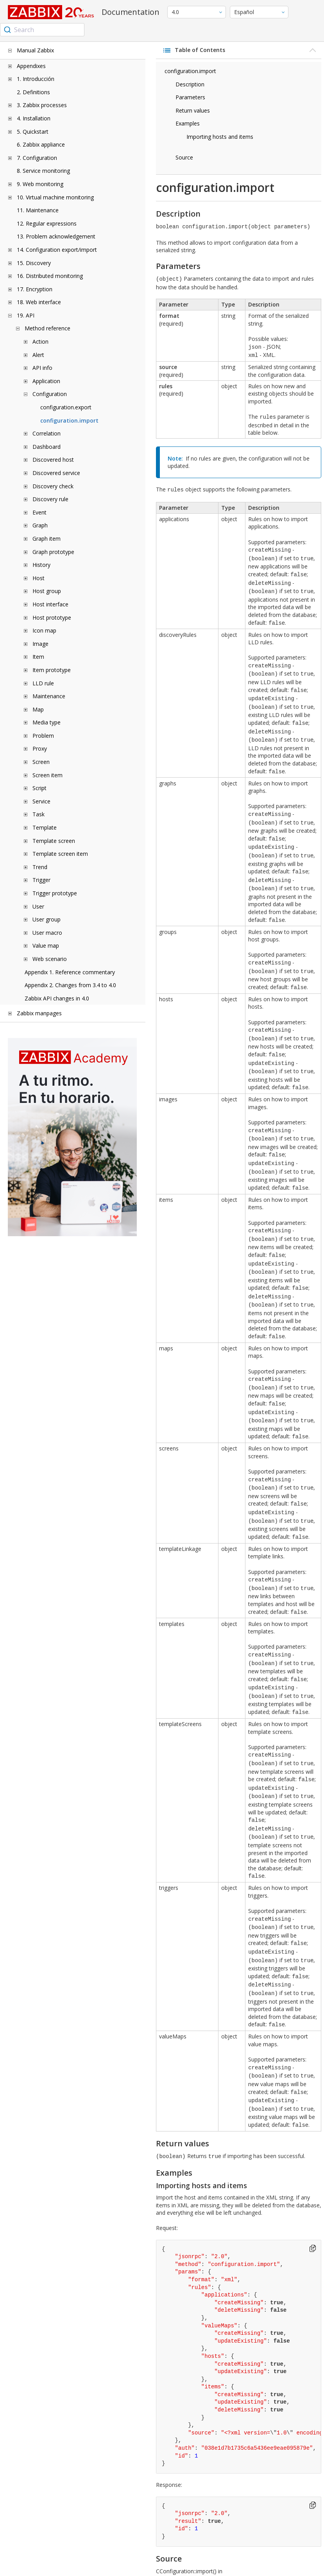 The height and width of the screenshot is (2576, 324). What do you see at coordinates (33, 92) in the screenshot?
I see `2. Definitions` at bounding box center [33, 92].